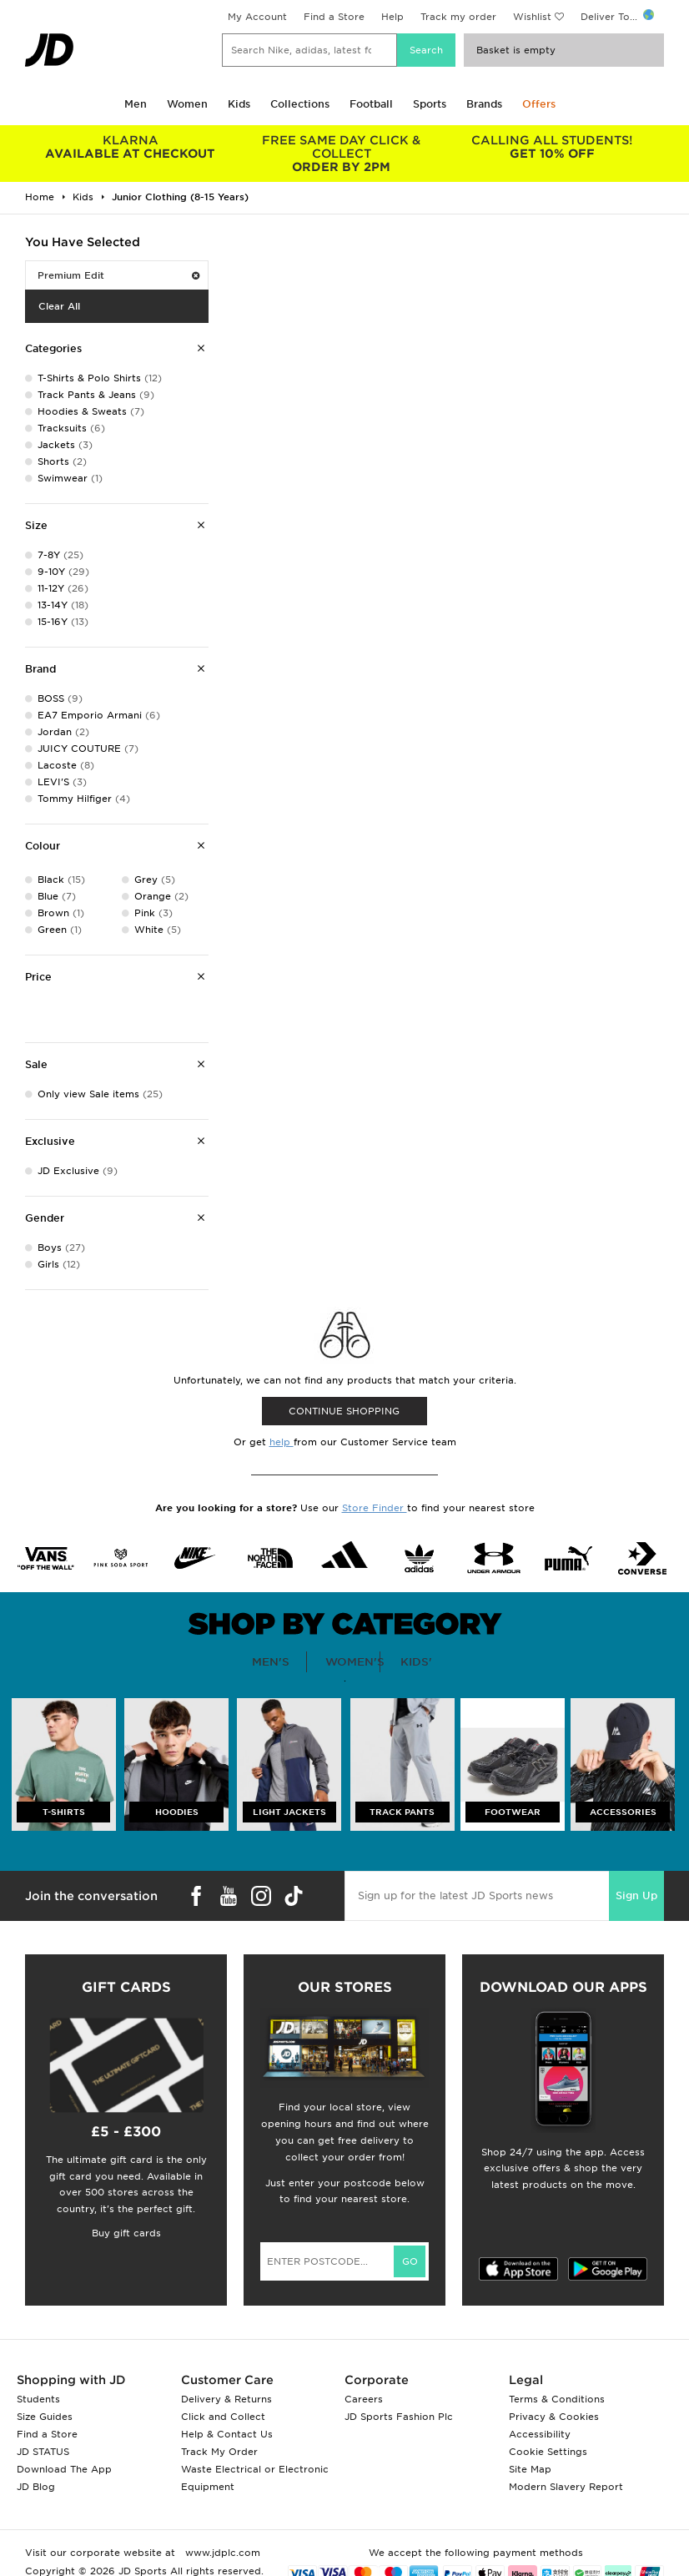 The height and width of the screenshot is (2576, 689). What do you see at coordinates (540, 2434) in the screenshot?
I see `Accessibility` at bounding box center [540, 2434].